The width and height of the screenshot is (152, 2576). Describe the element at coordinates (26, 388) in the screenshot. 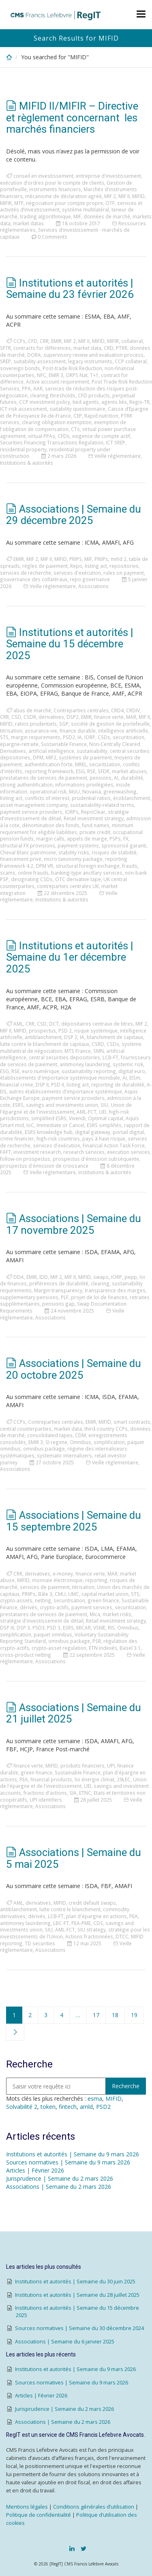

I see `PPA` at that location.